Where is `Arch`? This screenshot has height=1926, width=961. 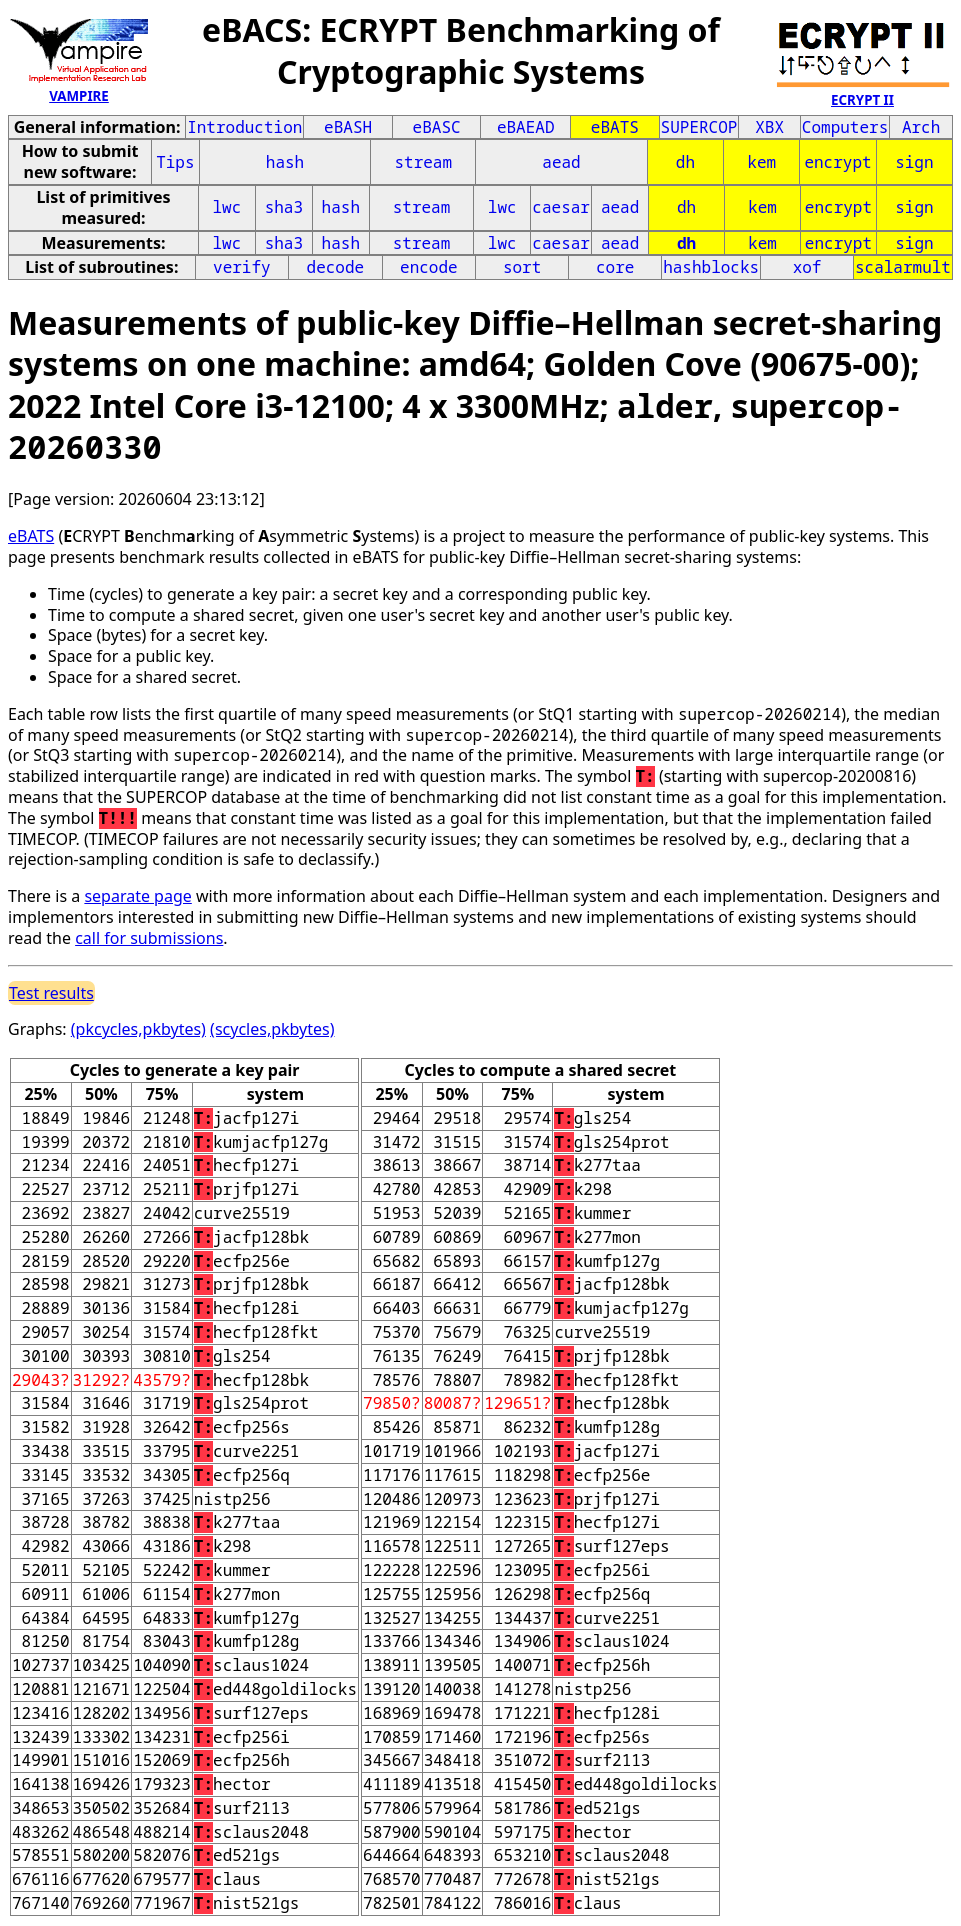
Arch is located at coordinates (921, 127).